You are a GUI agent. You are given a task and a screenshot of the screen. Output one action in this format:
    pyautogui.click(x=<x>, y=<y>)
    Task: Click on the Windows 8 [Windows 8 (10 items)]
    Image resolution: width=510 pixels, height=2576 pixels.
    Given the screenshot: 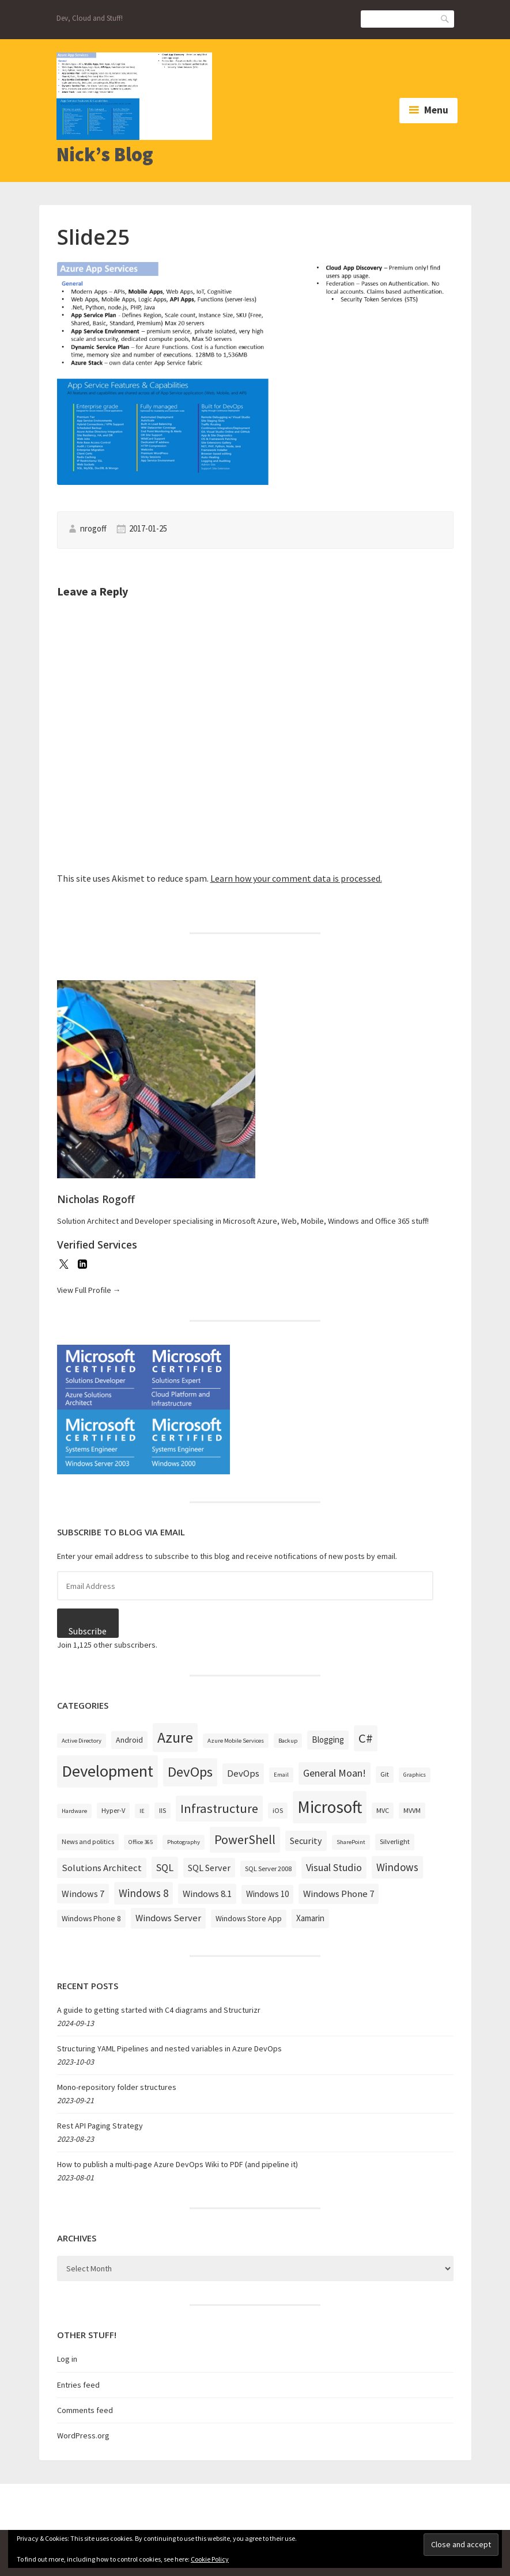 What is the action you would take?
    pyautogui.click(x=143, y=1893)
    